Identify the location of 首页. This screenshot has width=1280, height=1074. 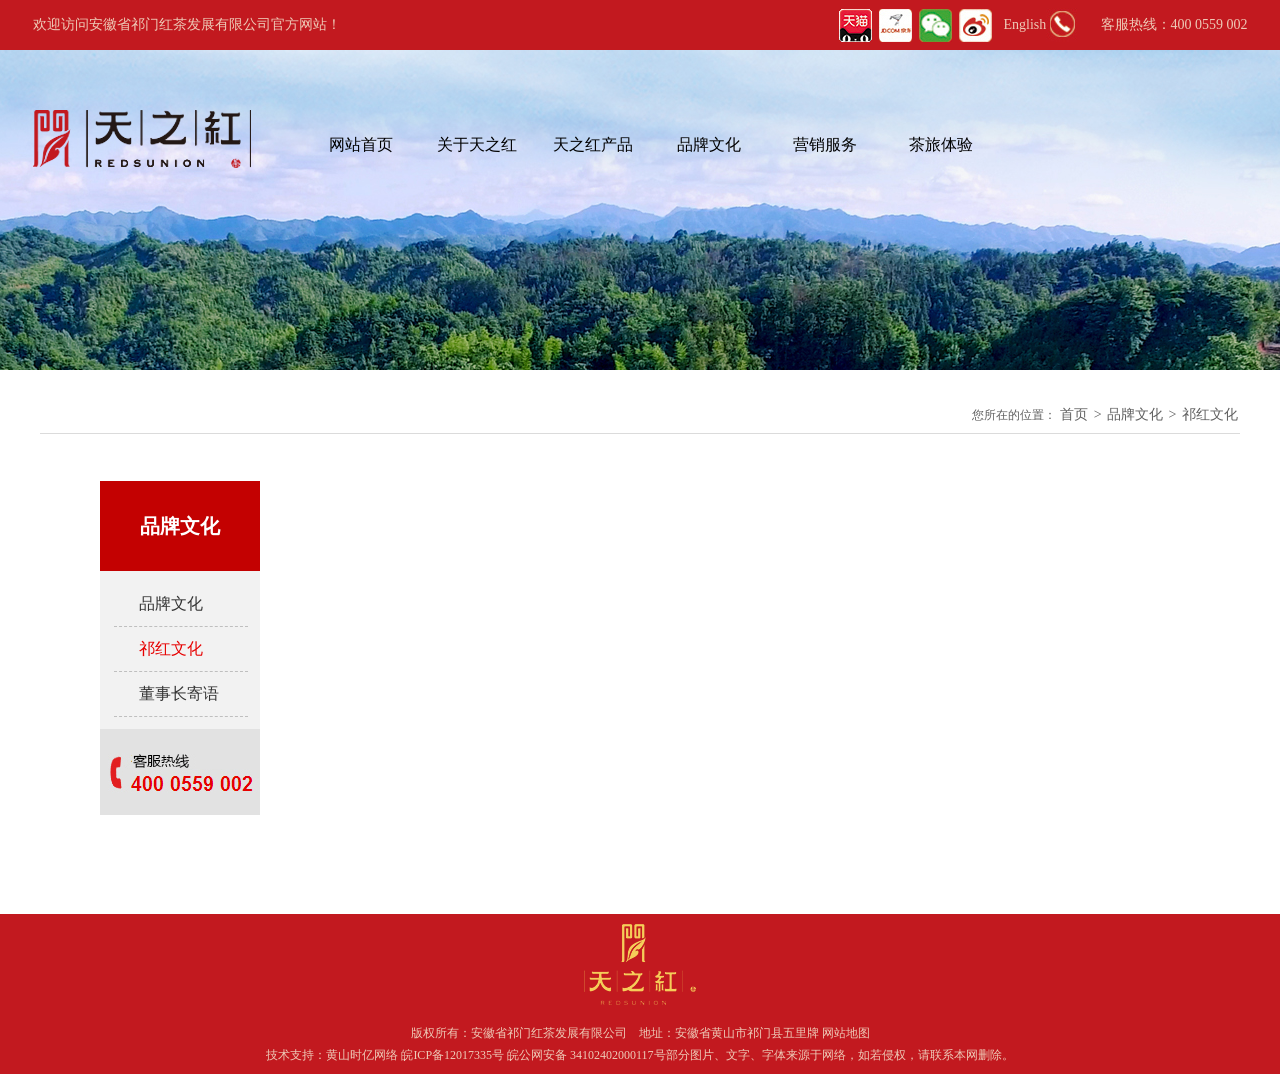
(1074, 414).